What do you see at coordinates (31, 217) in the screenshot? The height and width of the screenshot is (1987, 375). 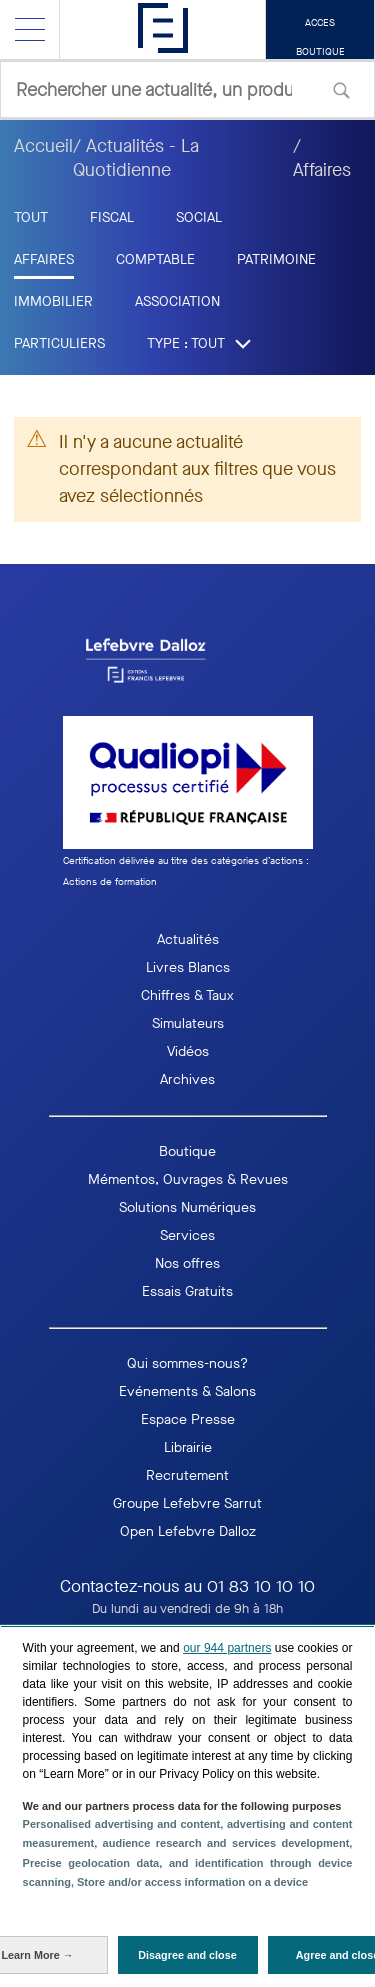 I see `tout` at bounding box center [31, 217].